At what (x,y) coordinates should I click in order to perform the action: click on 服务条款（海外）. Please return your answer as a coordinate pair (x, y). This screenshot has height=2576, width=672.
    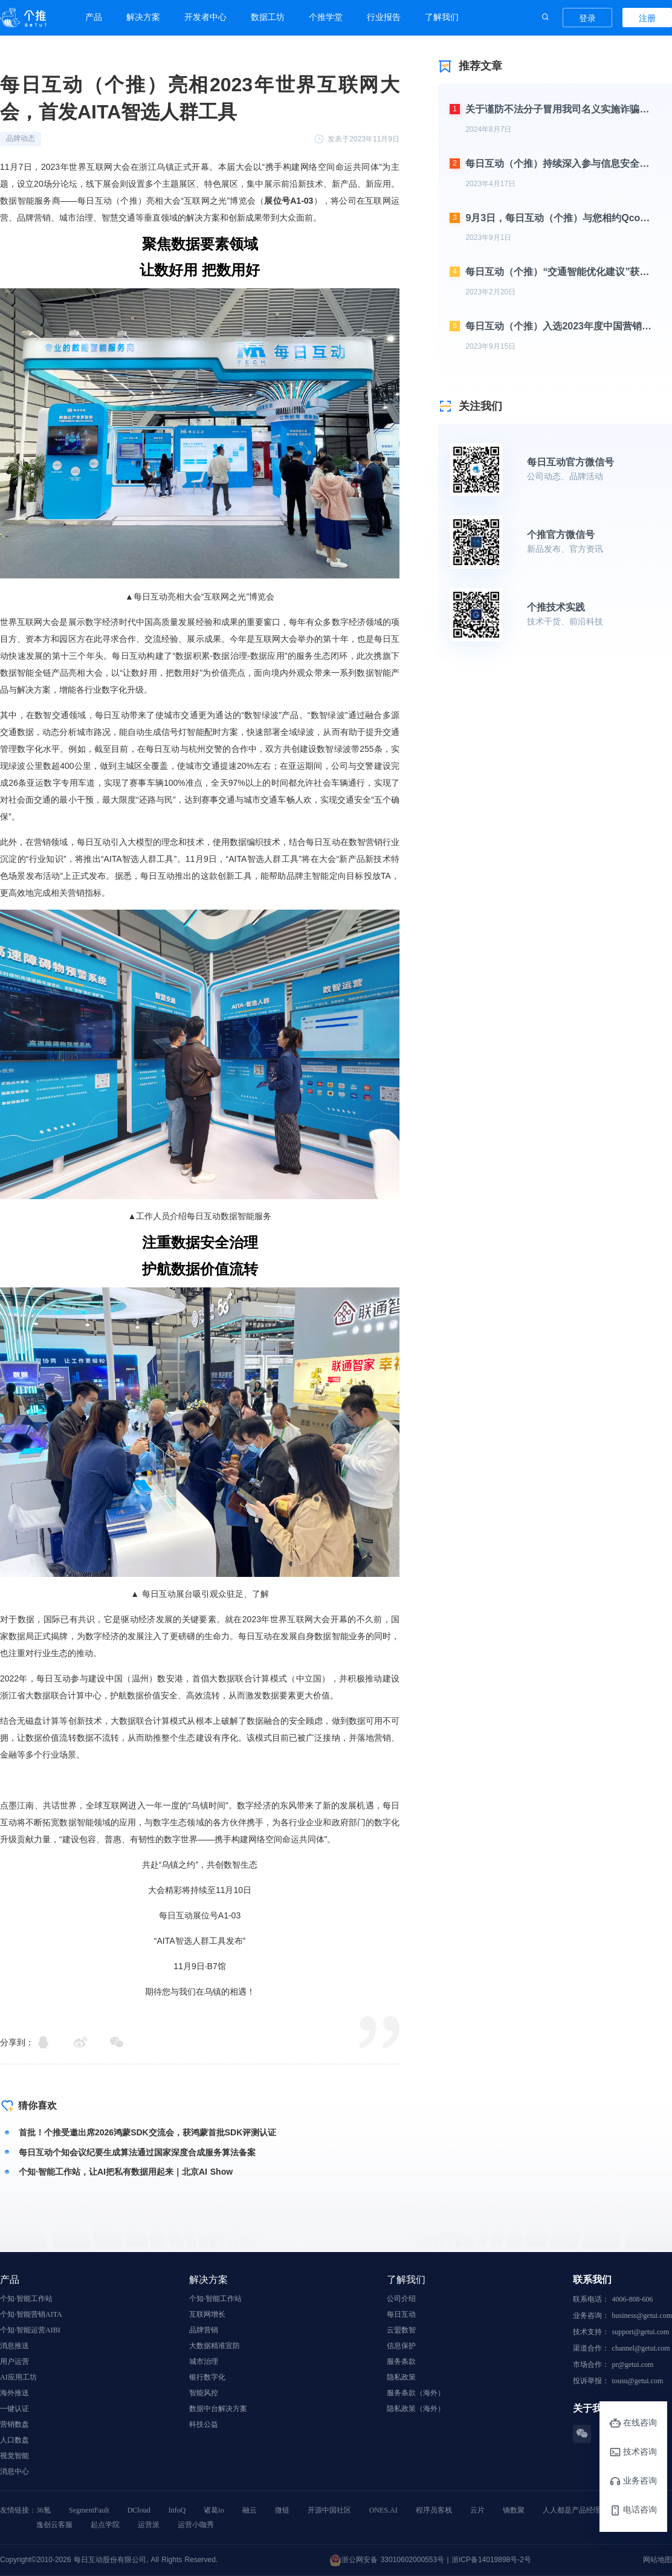
    Looking at the image, I should click on (416, 2393).